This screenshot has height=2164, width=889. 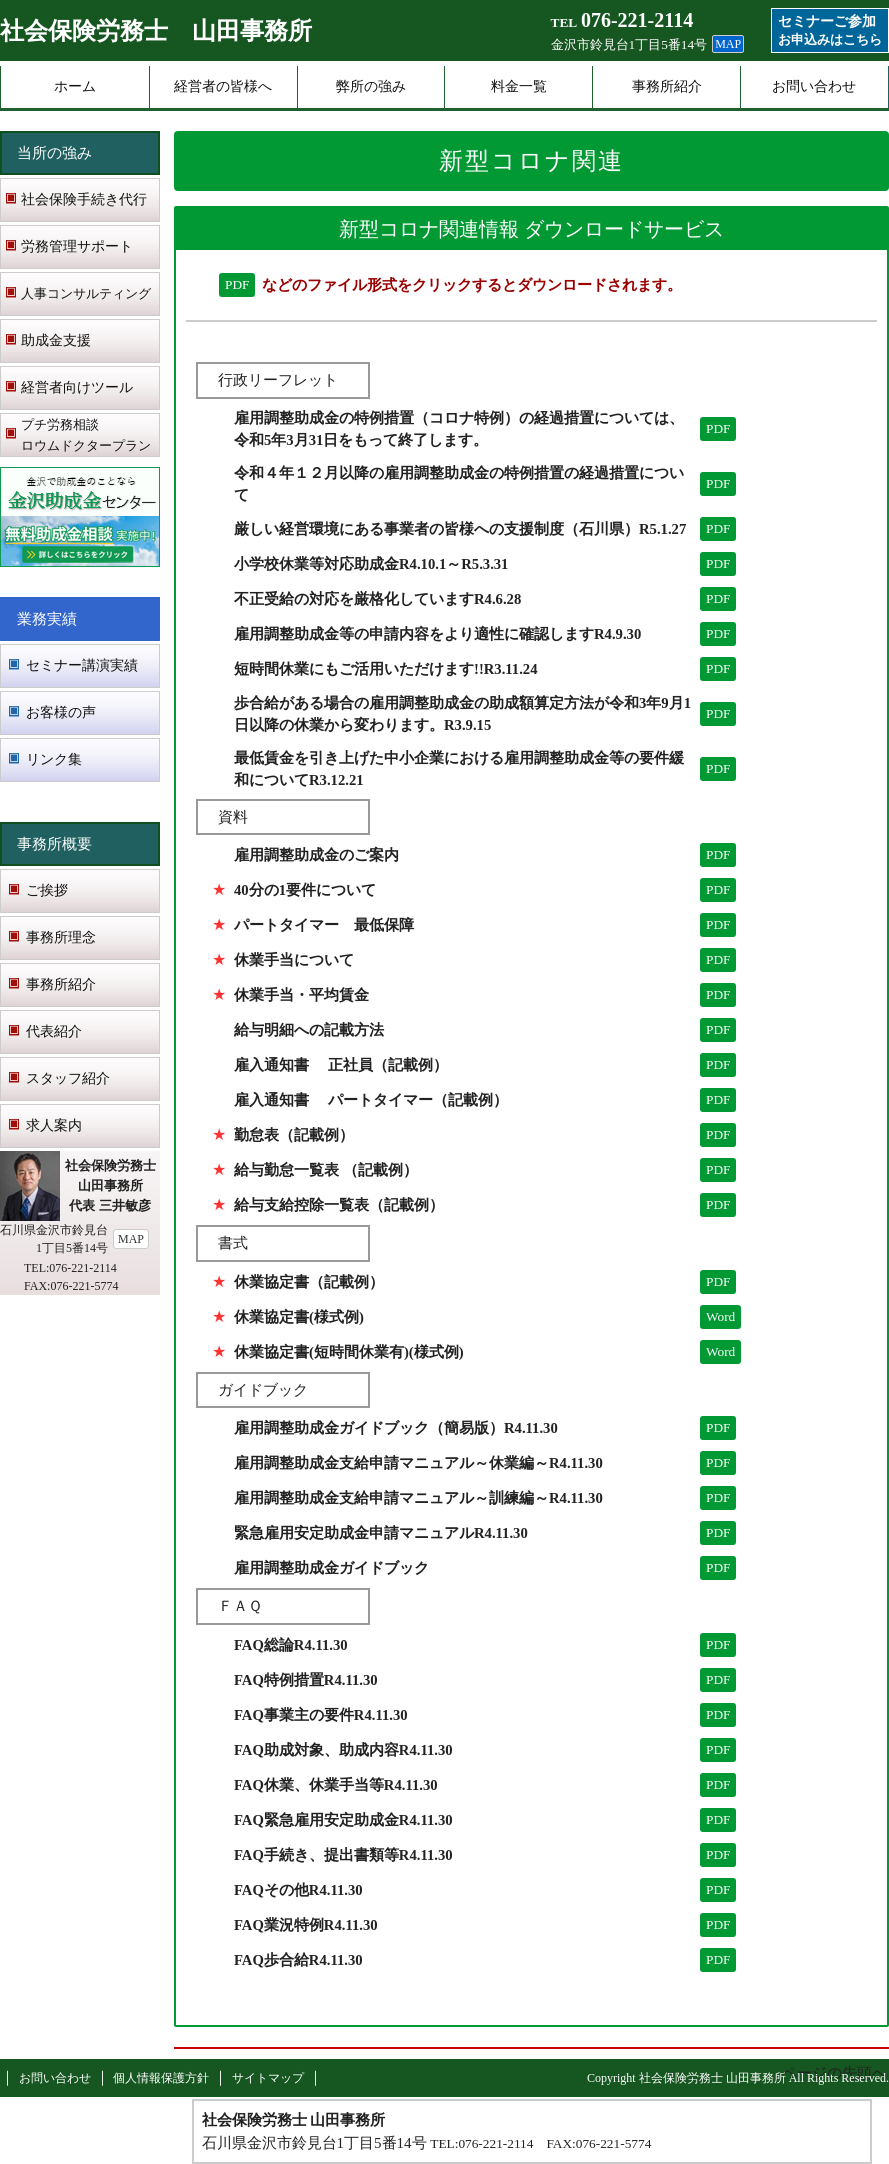 What do you see at coordinates (75, 86) in the screenshot?
I see `ホーム` at bounding box center [75, 86].